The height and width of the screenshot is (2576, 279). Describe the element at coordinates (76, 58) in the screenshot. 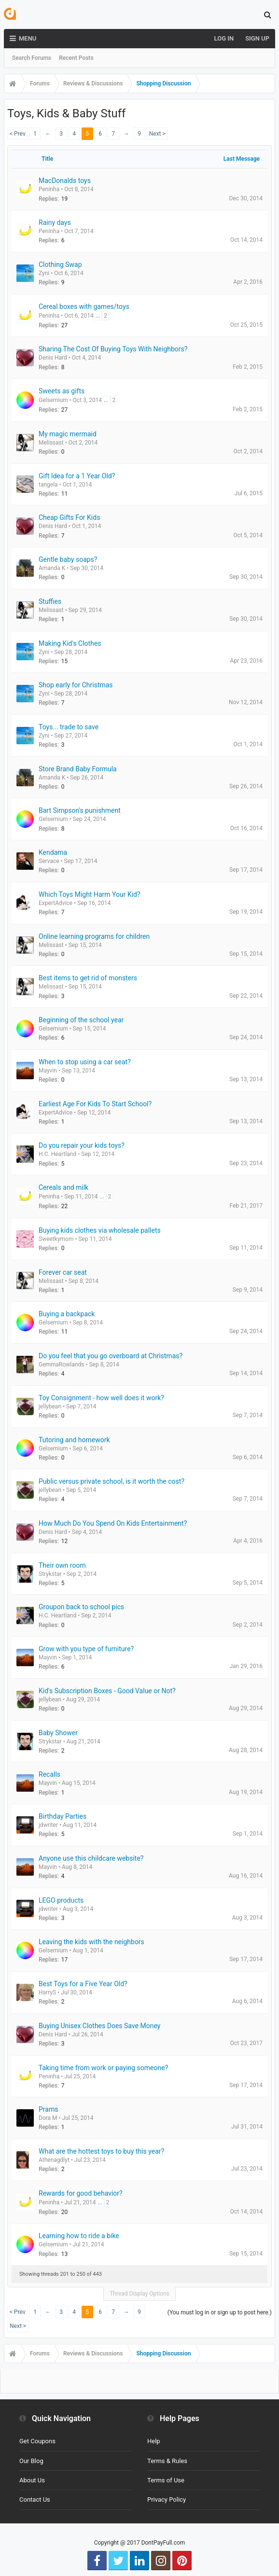

I see `Recent Posts` at that location.